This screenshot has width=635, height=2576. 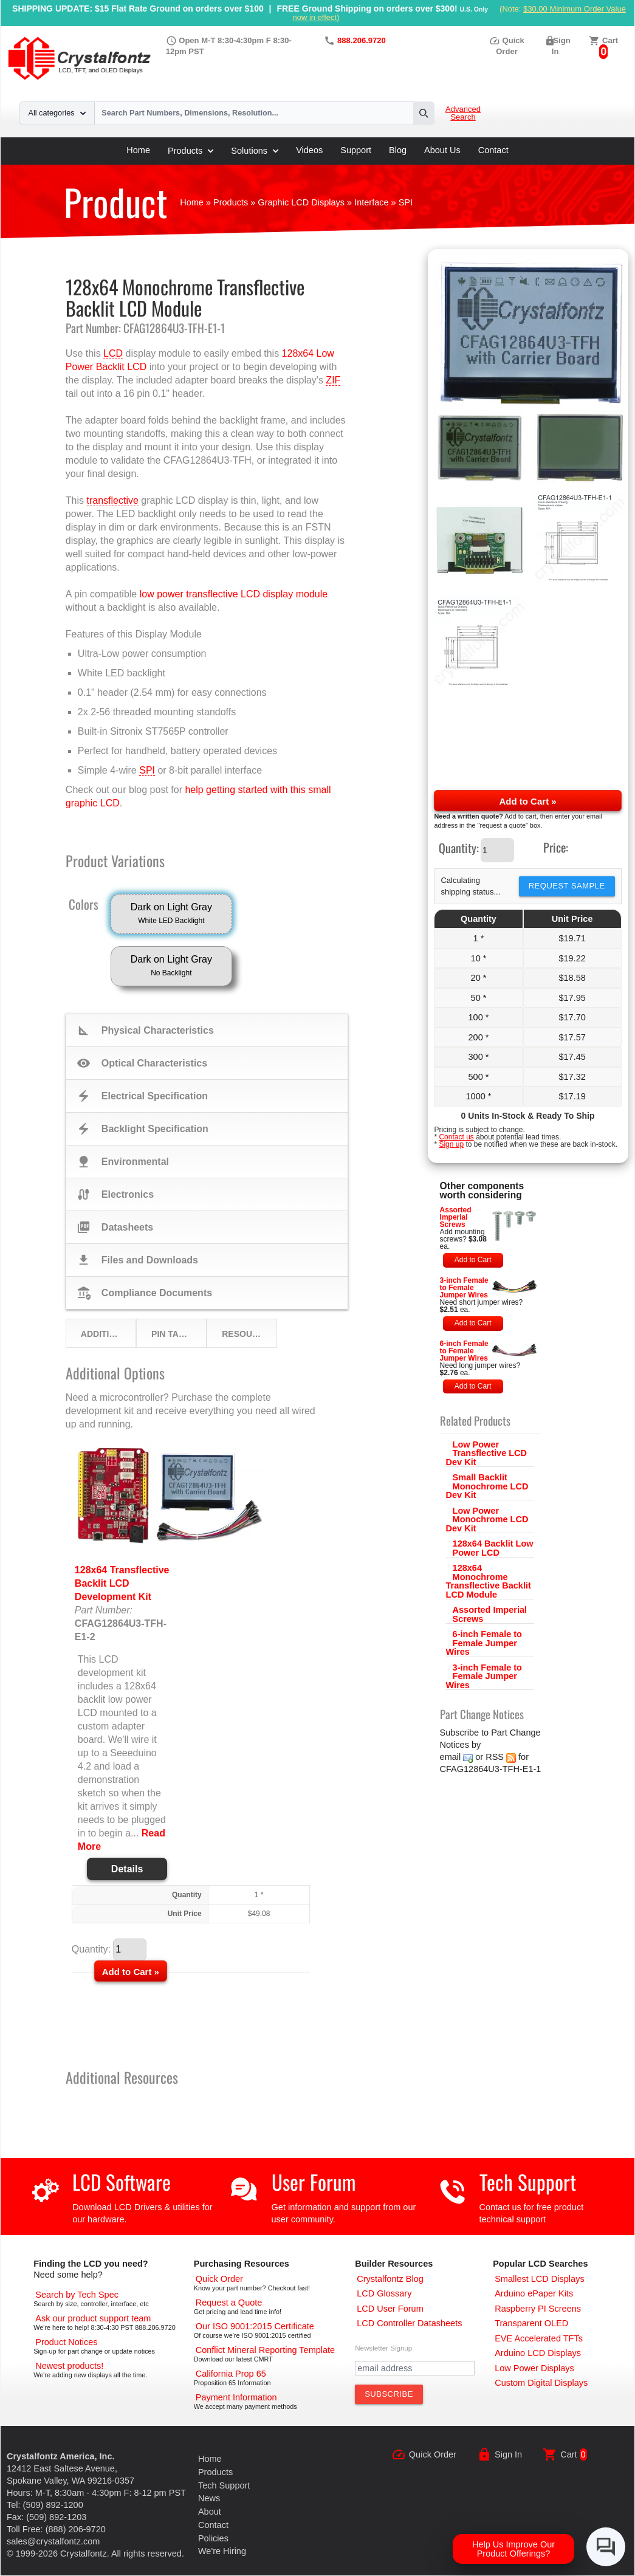 I want to click on Quick Order, so click(x=432, y=2454).